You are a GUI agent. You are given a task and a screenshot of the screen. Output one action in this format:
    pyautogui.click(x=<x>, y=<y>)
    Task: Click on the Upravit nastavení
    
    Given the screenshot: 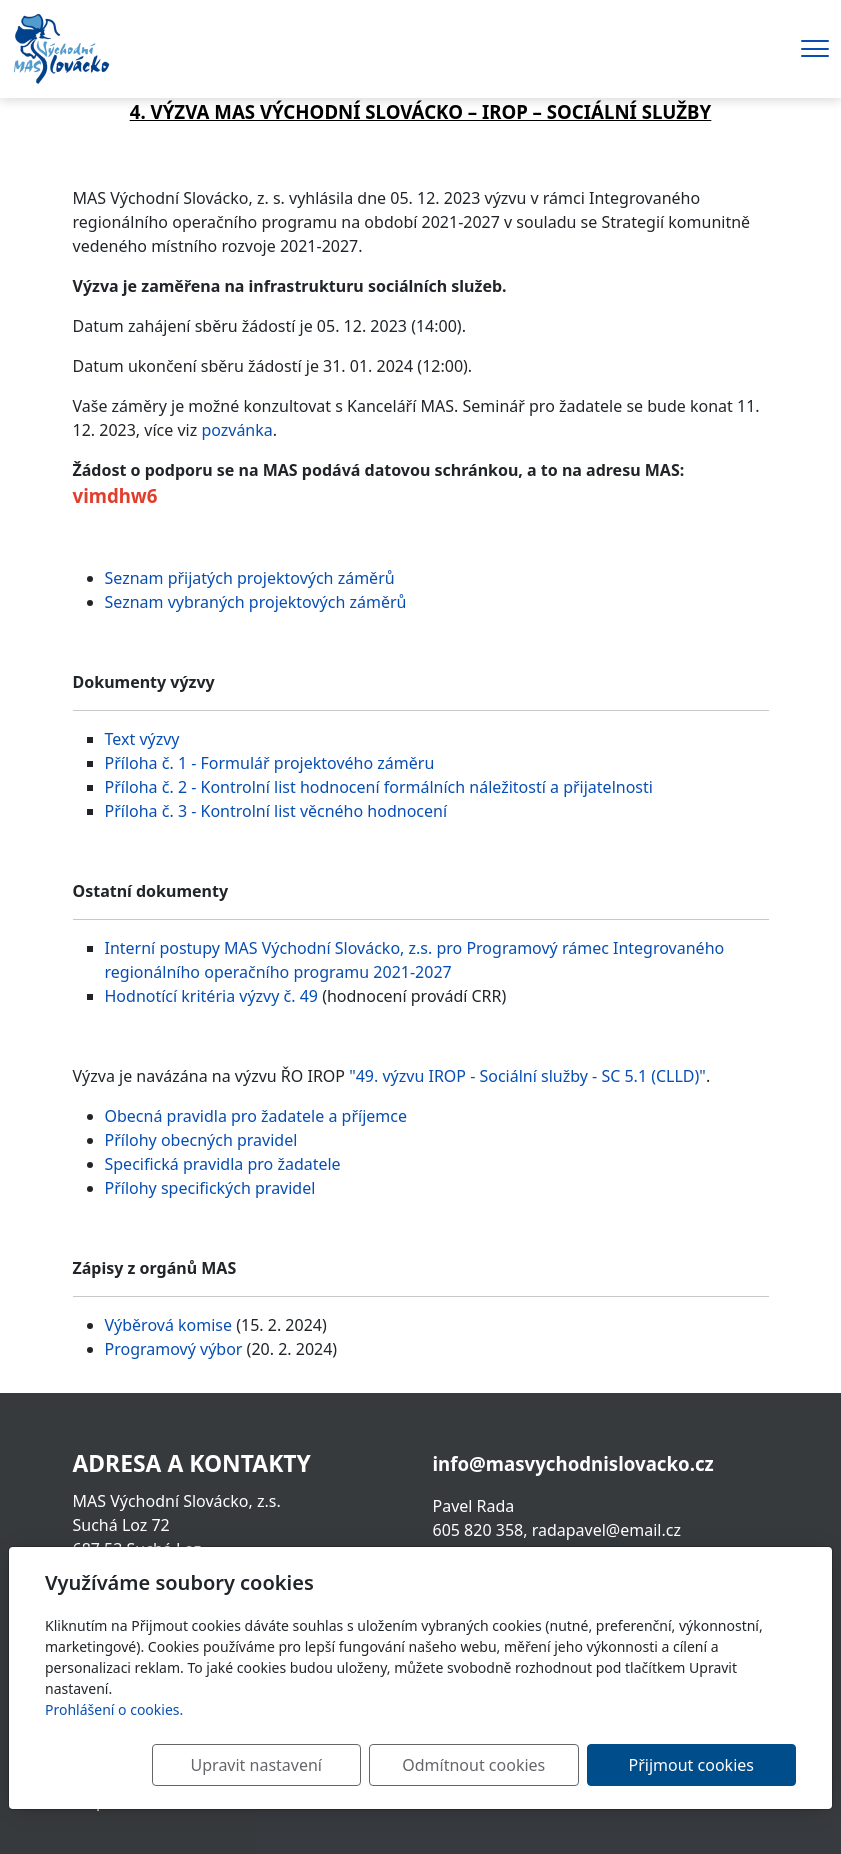 What is the action you would take?
    pyautogui.click(x=299, y=1765)
    